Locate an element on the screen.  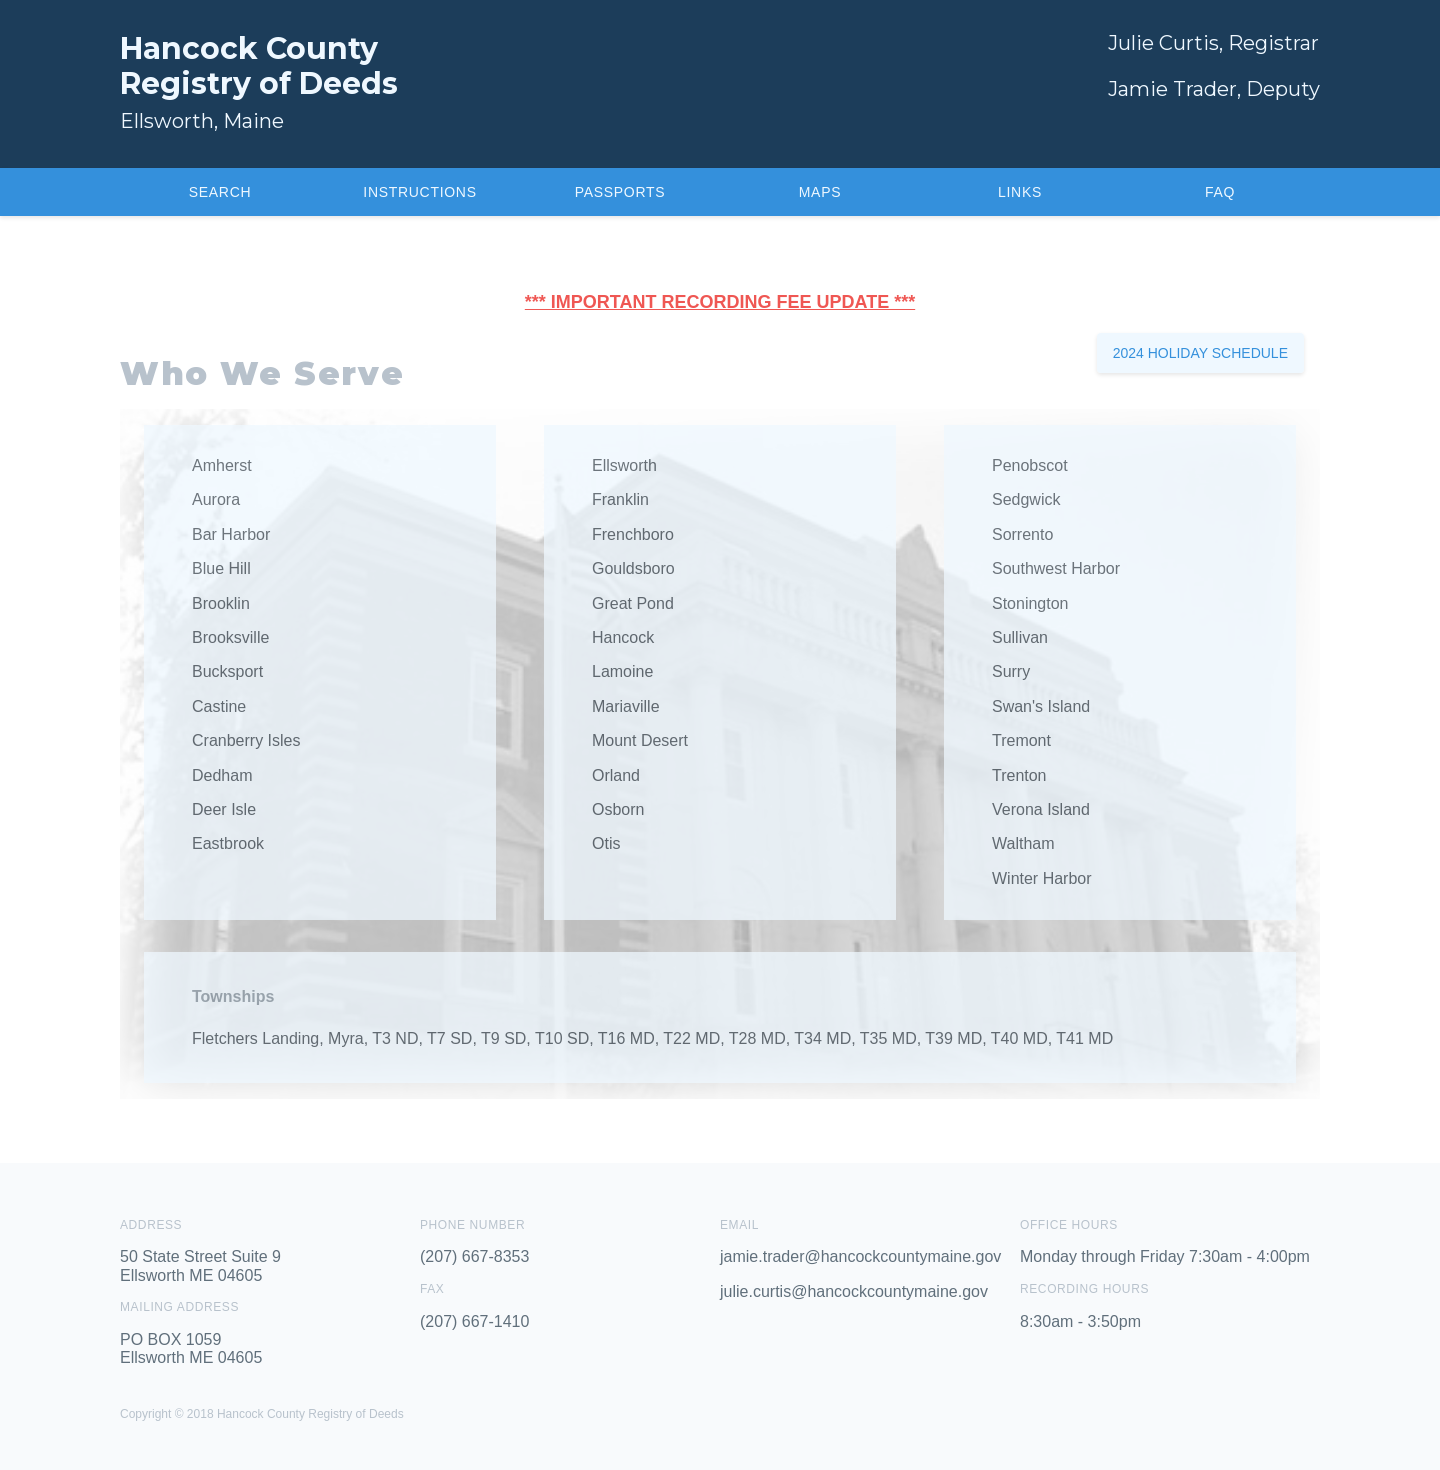
FAQ is located at coordinates (1220, 192).